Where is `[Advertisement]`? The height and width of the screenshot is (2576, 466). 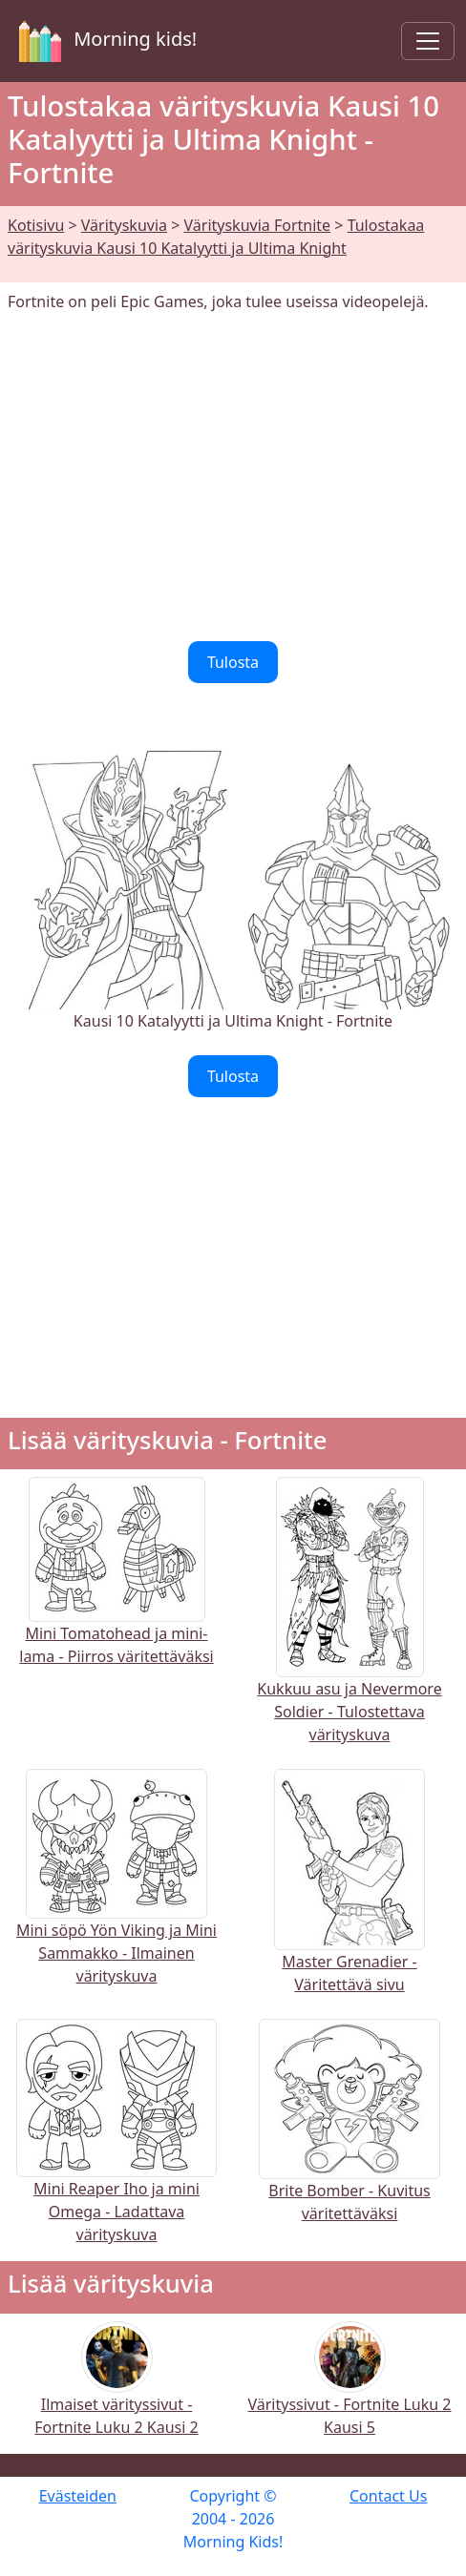
[Advertisement] is located at coordinates (233, 477).